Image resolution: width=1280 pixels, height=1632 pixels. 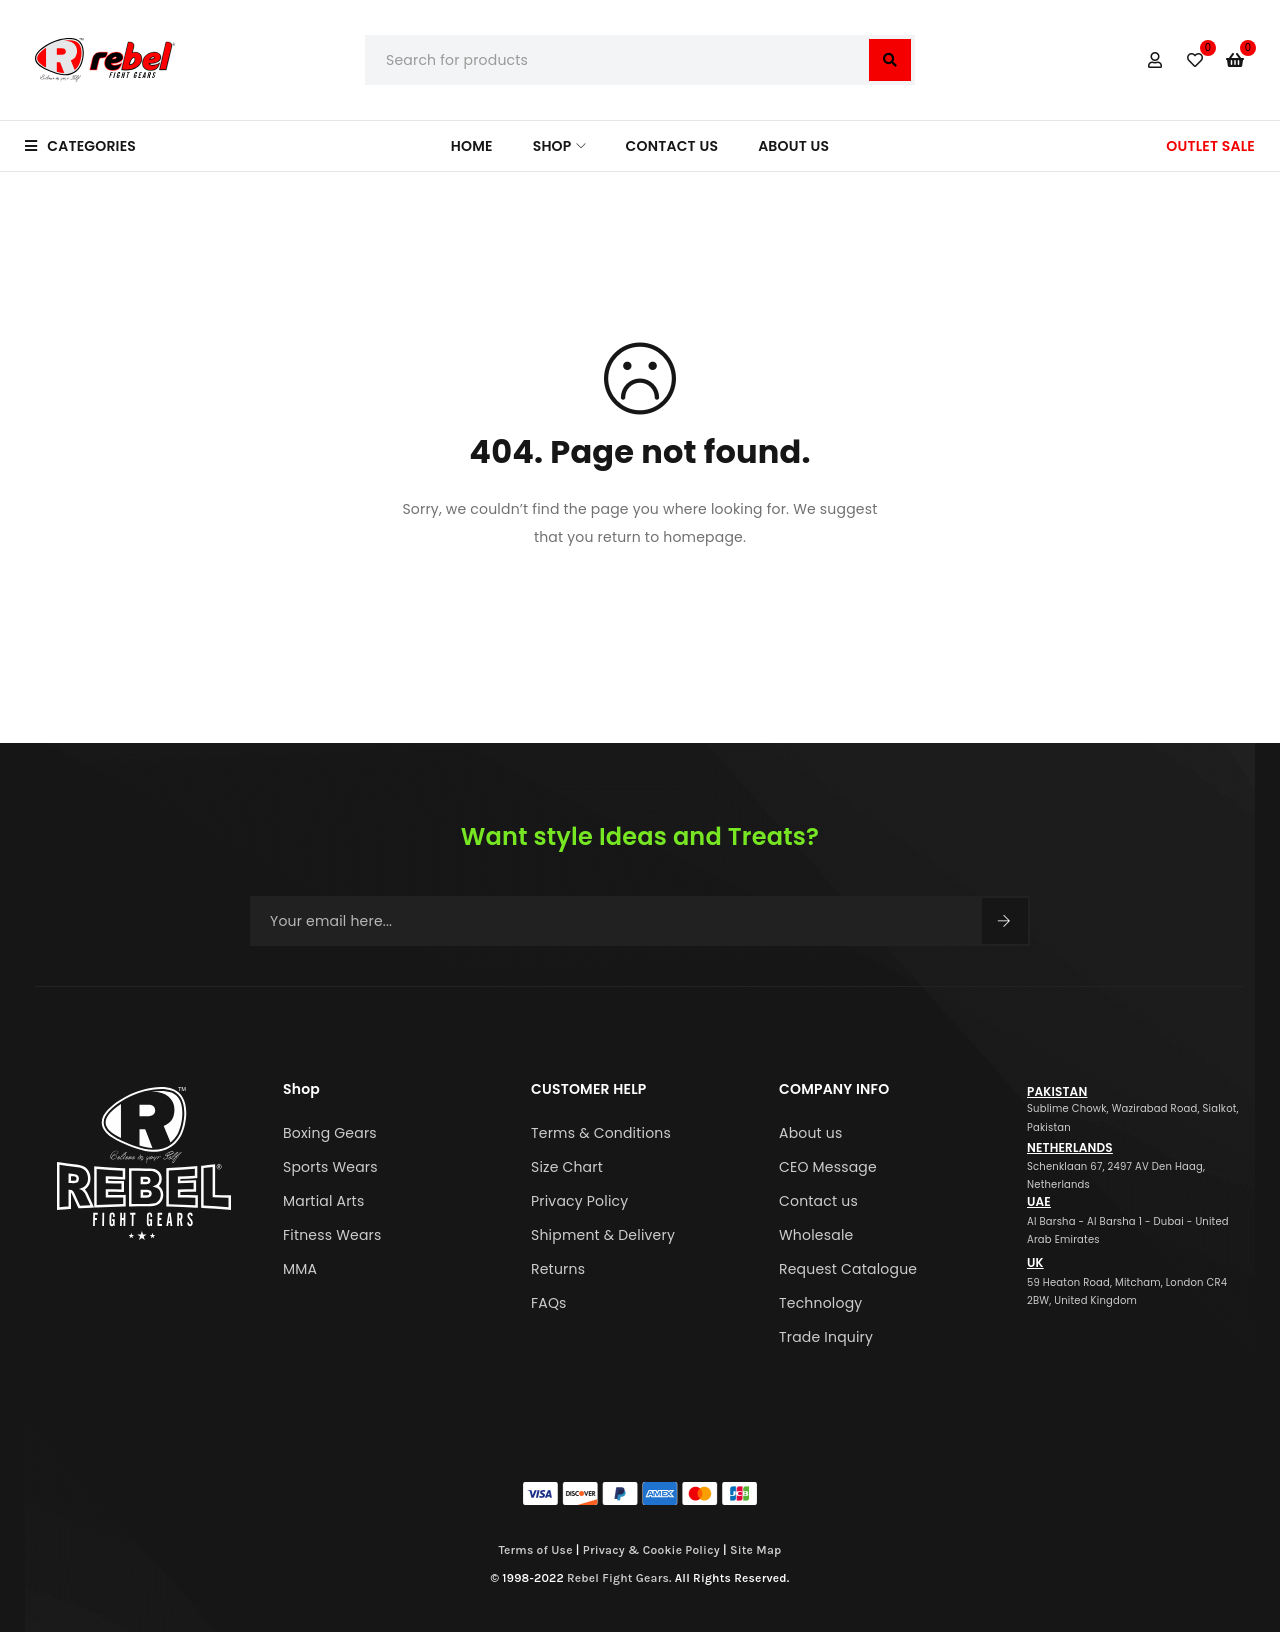 What do you see at coordinates (536, 1550) in the screenshot?
I see `Terms of Use` at bounding box center [536, 1550].